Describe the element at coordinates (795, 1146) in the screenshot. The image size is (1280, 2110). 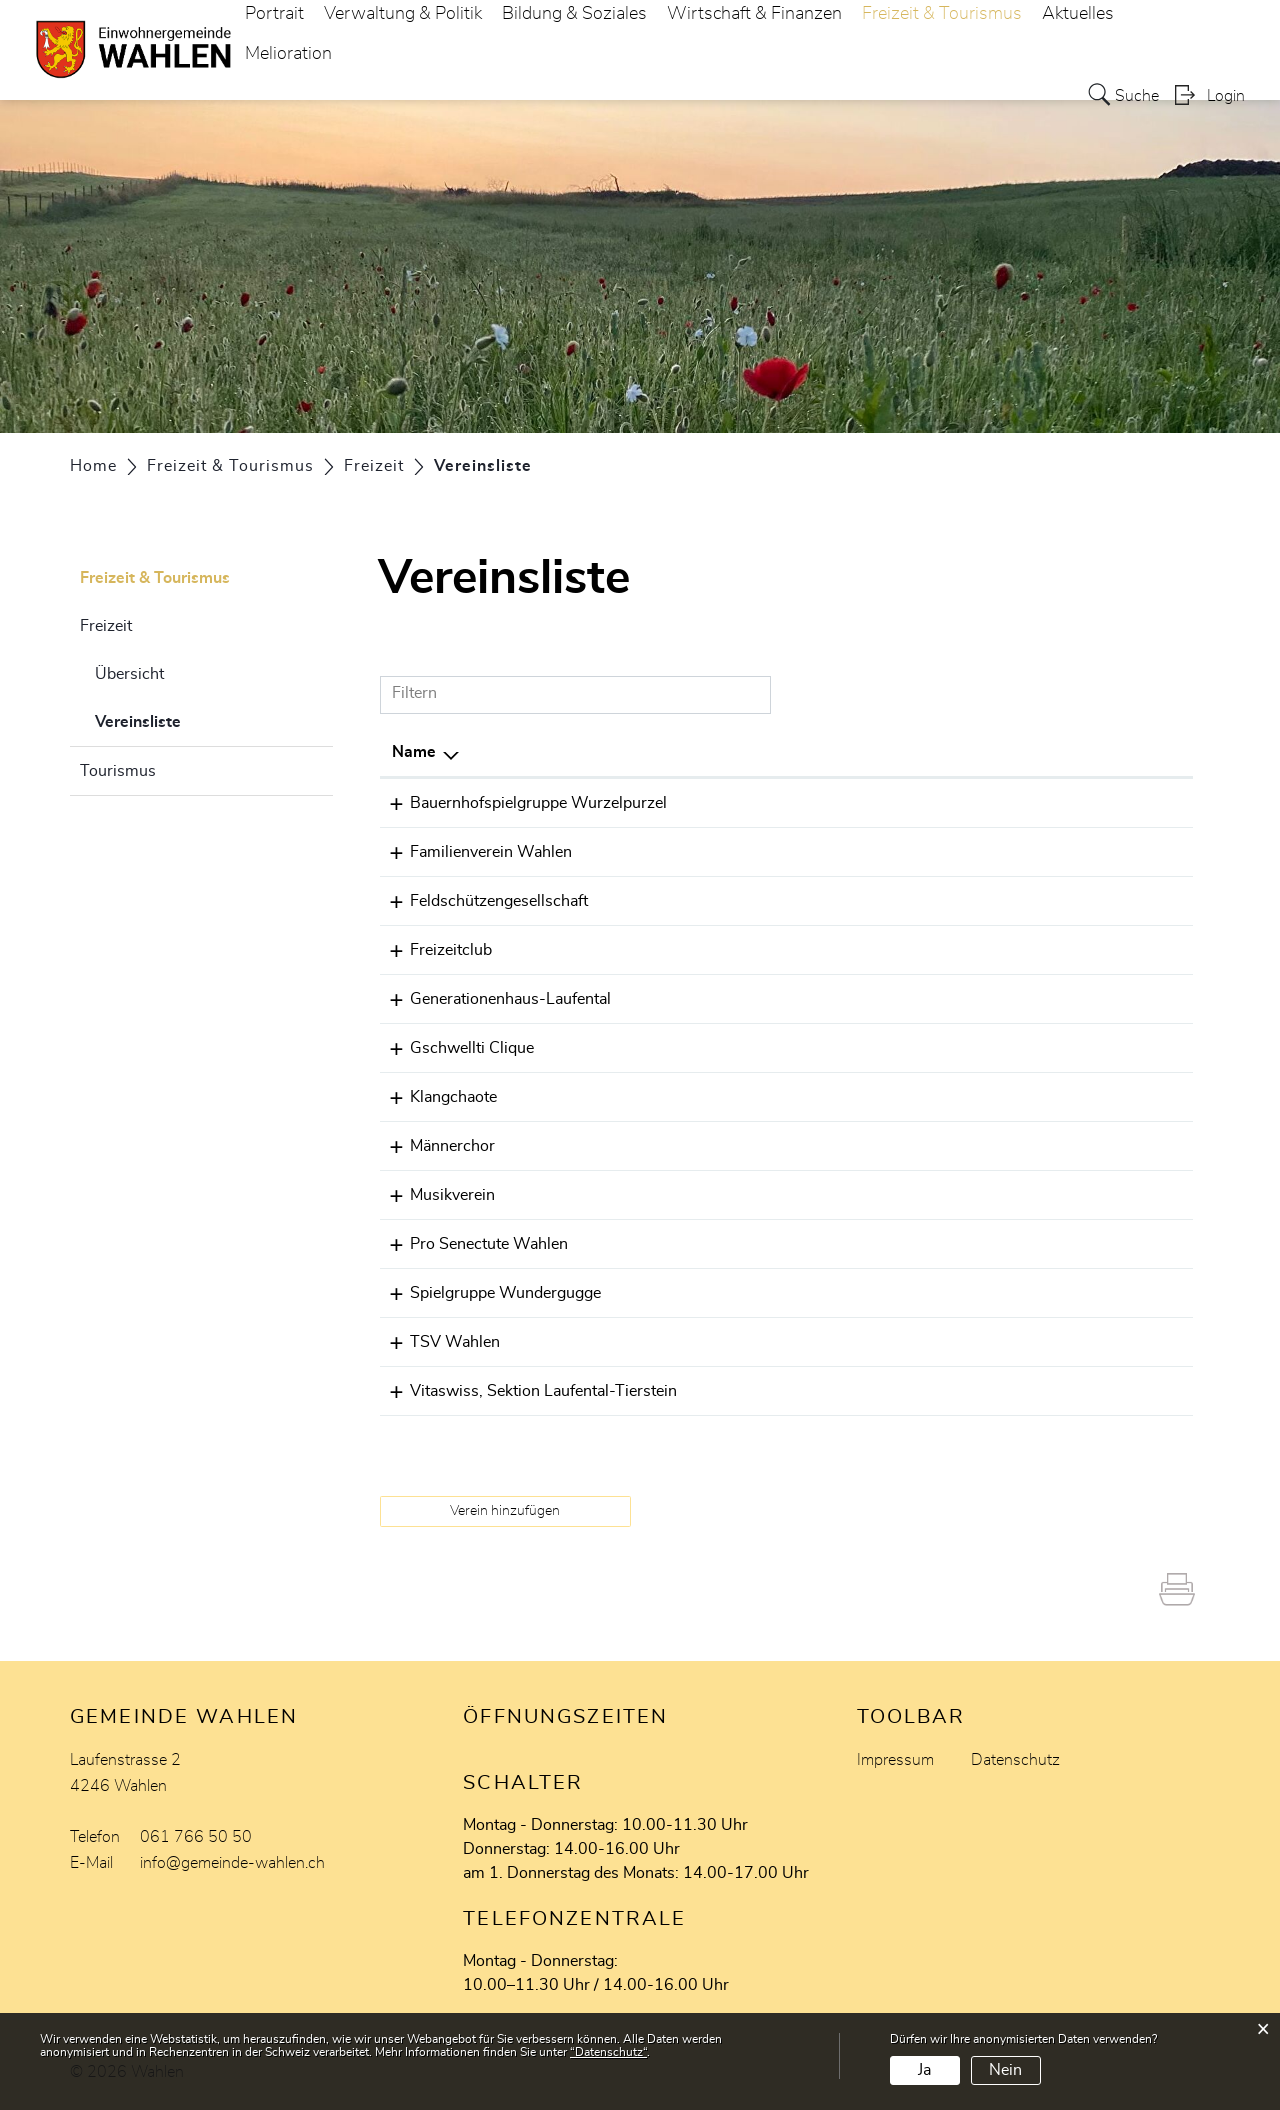
I see `061 - 781 48 23` at that location.